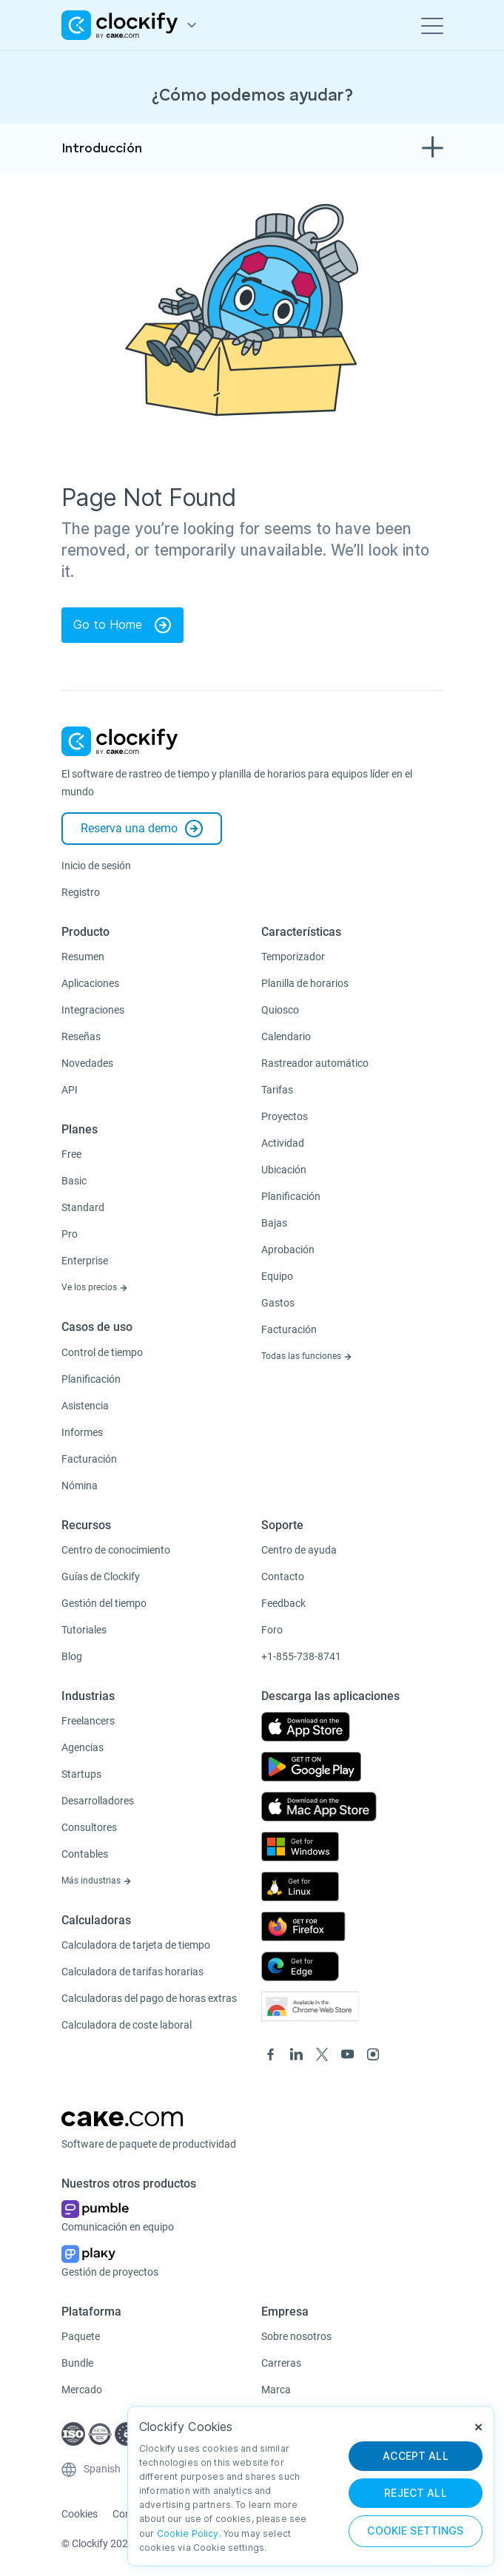 This screenshot has width=504, height=2576. Describe the element at coordinates (432, 25) in the screenshot. I see `[Toggle navigation]` at that location.